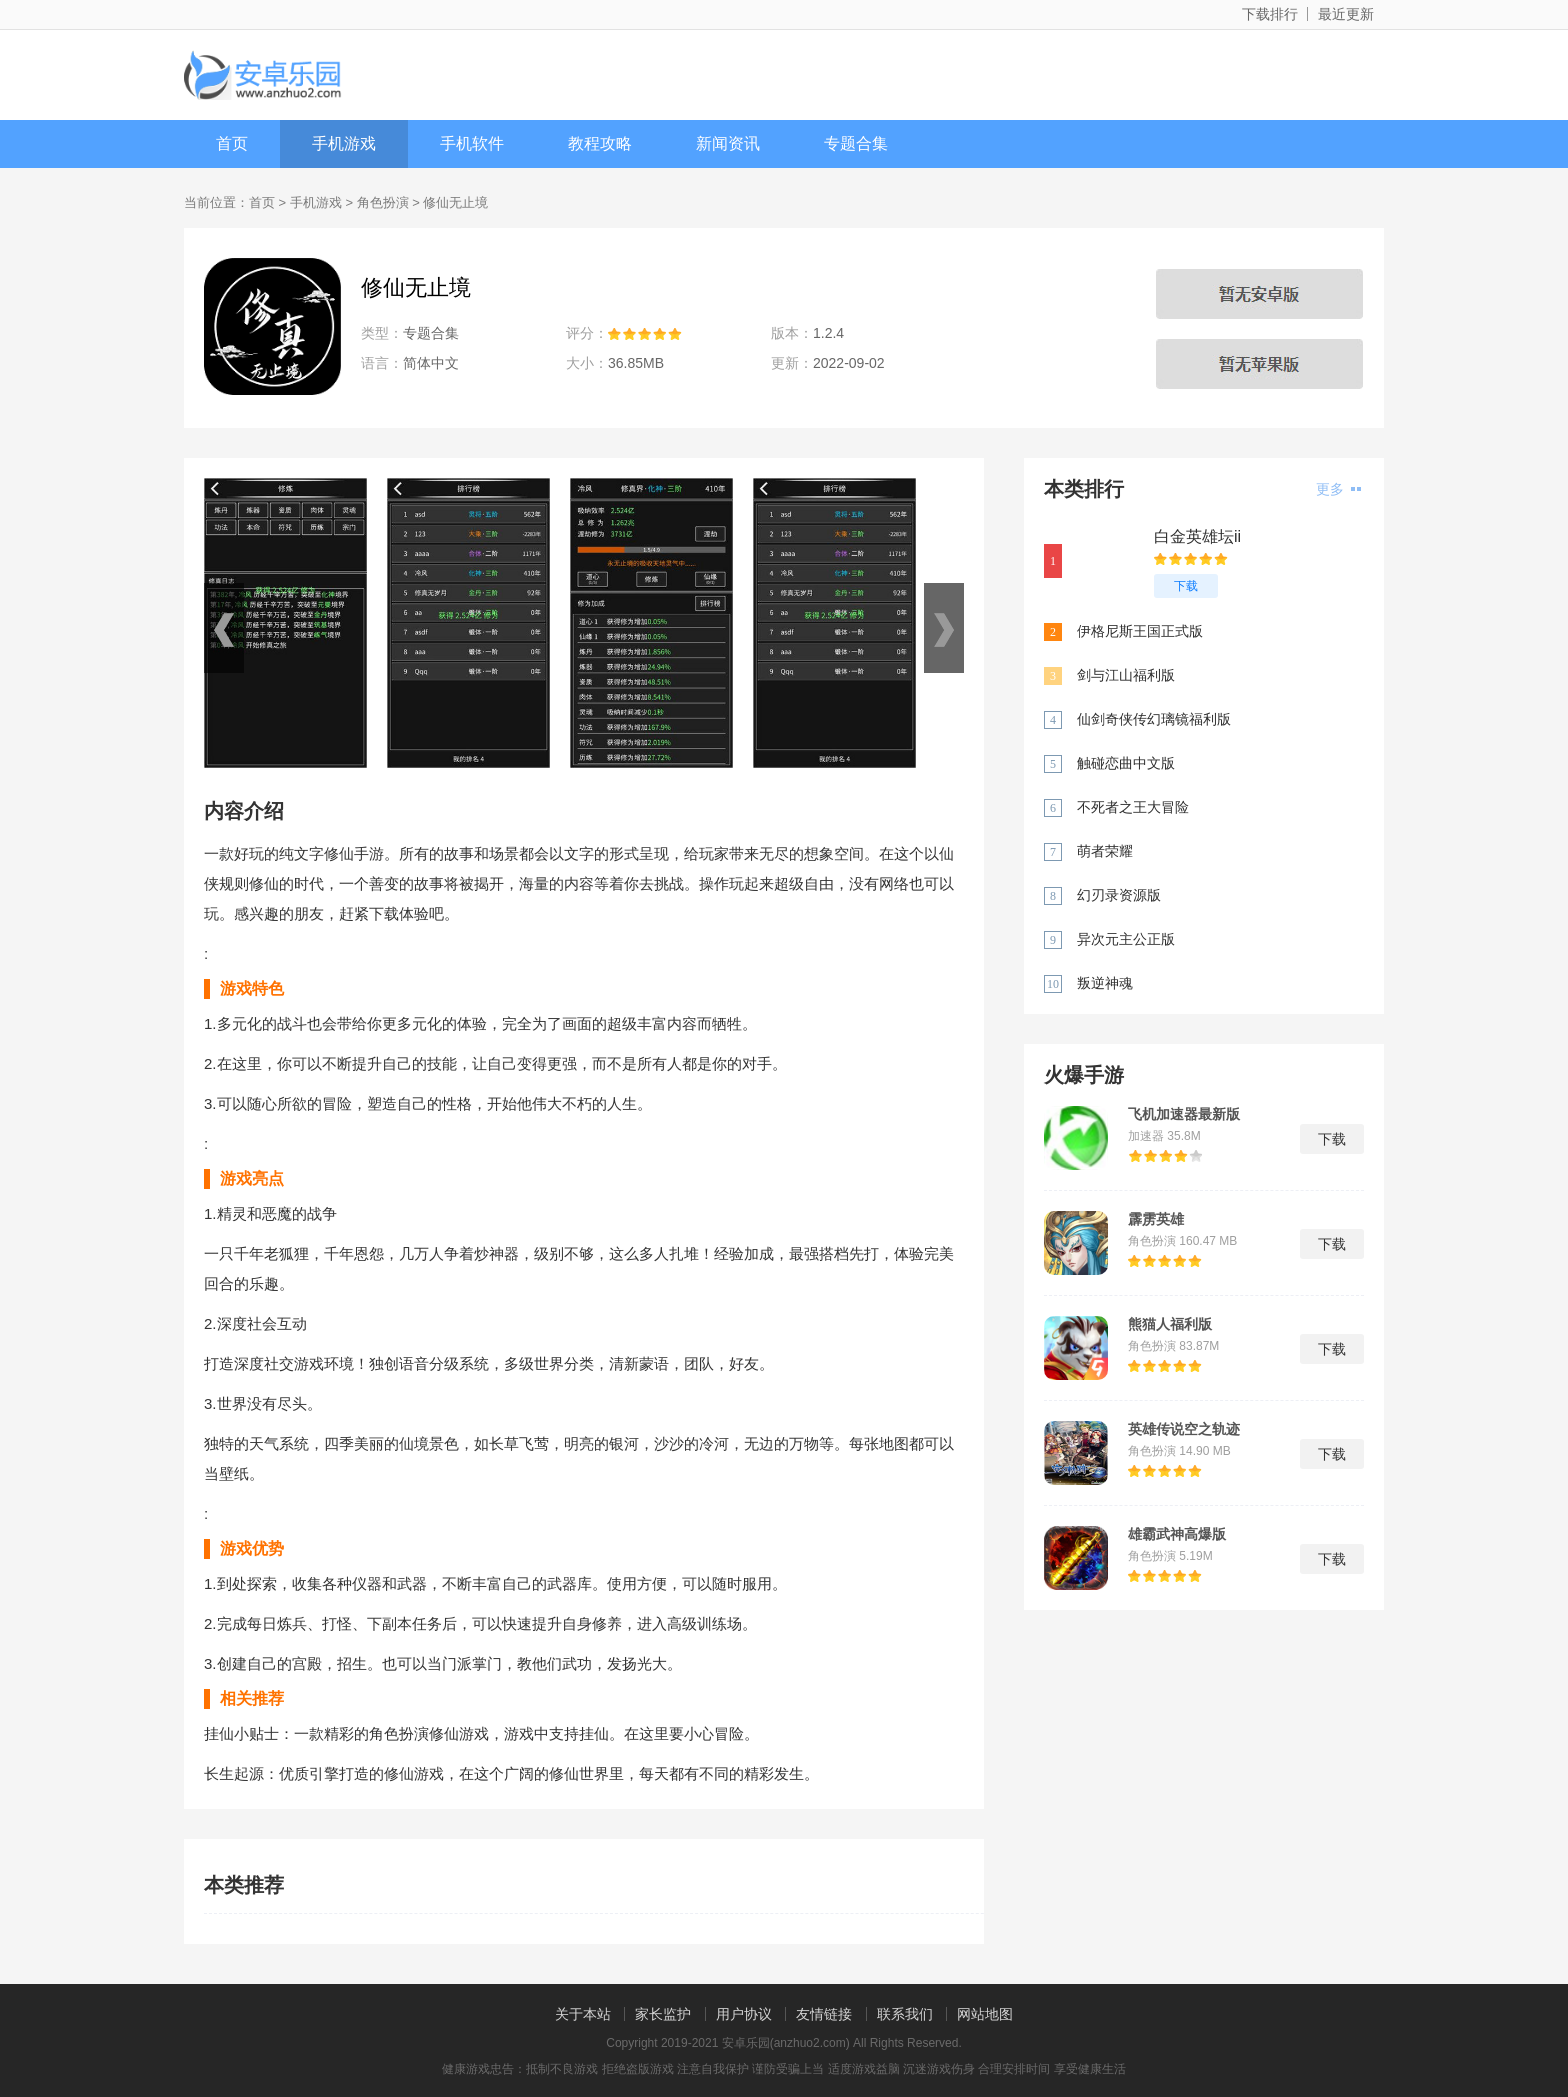  I want to click on 剑与江山福利版, so click(1126, 675).